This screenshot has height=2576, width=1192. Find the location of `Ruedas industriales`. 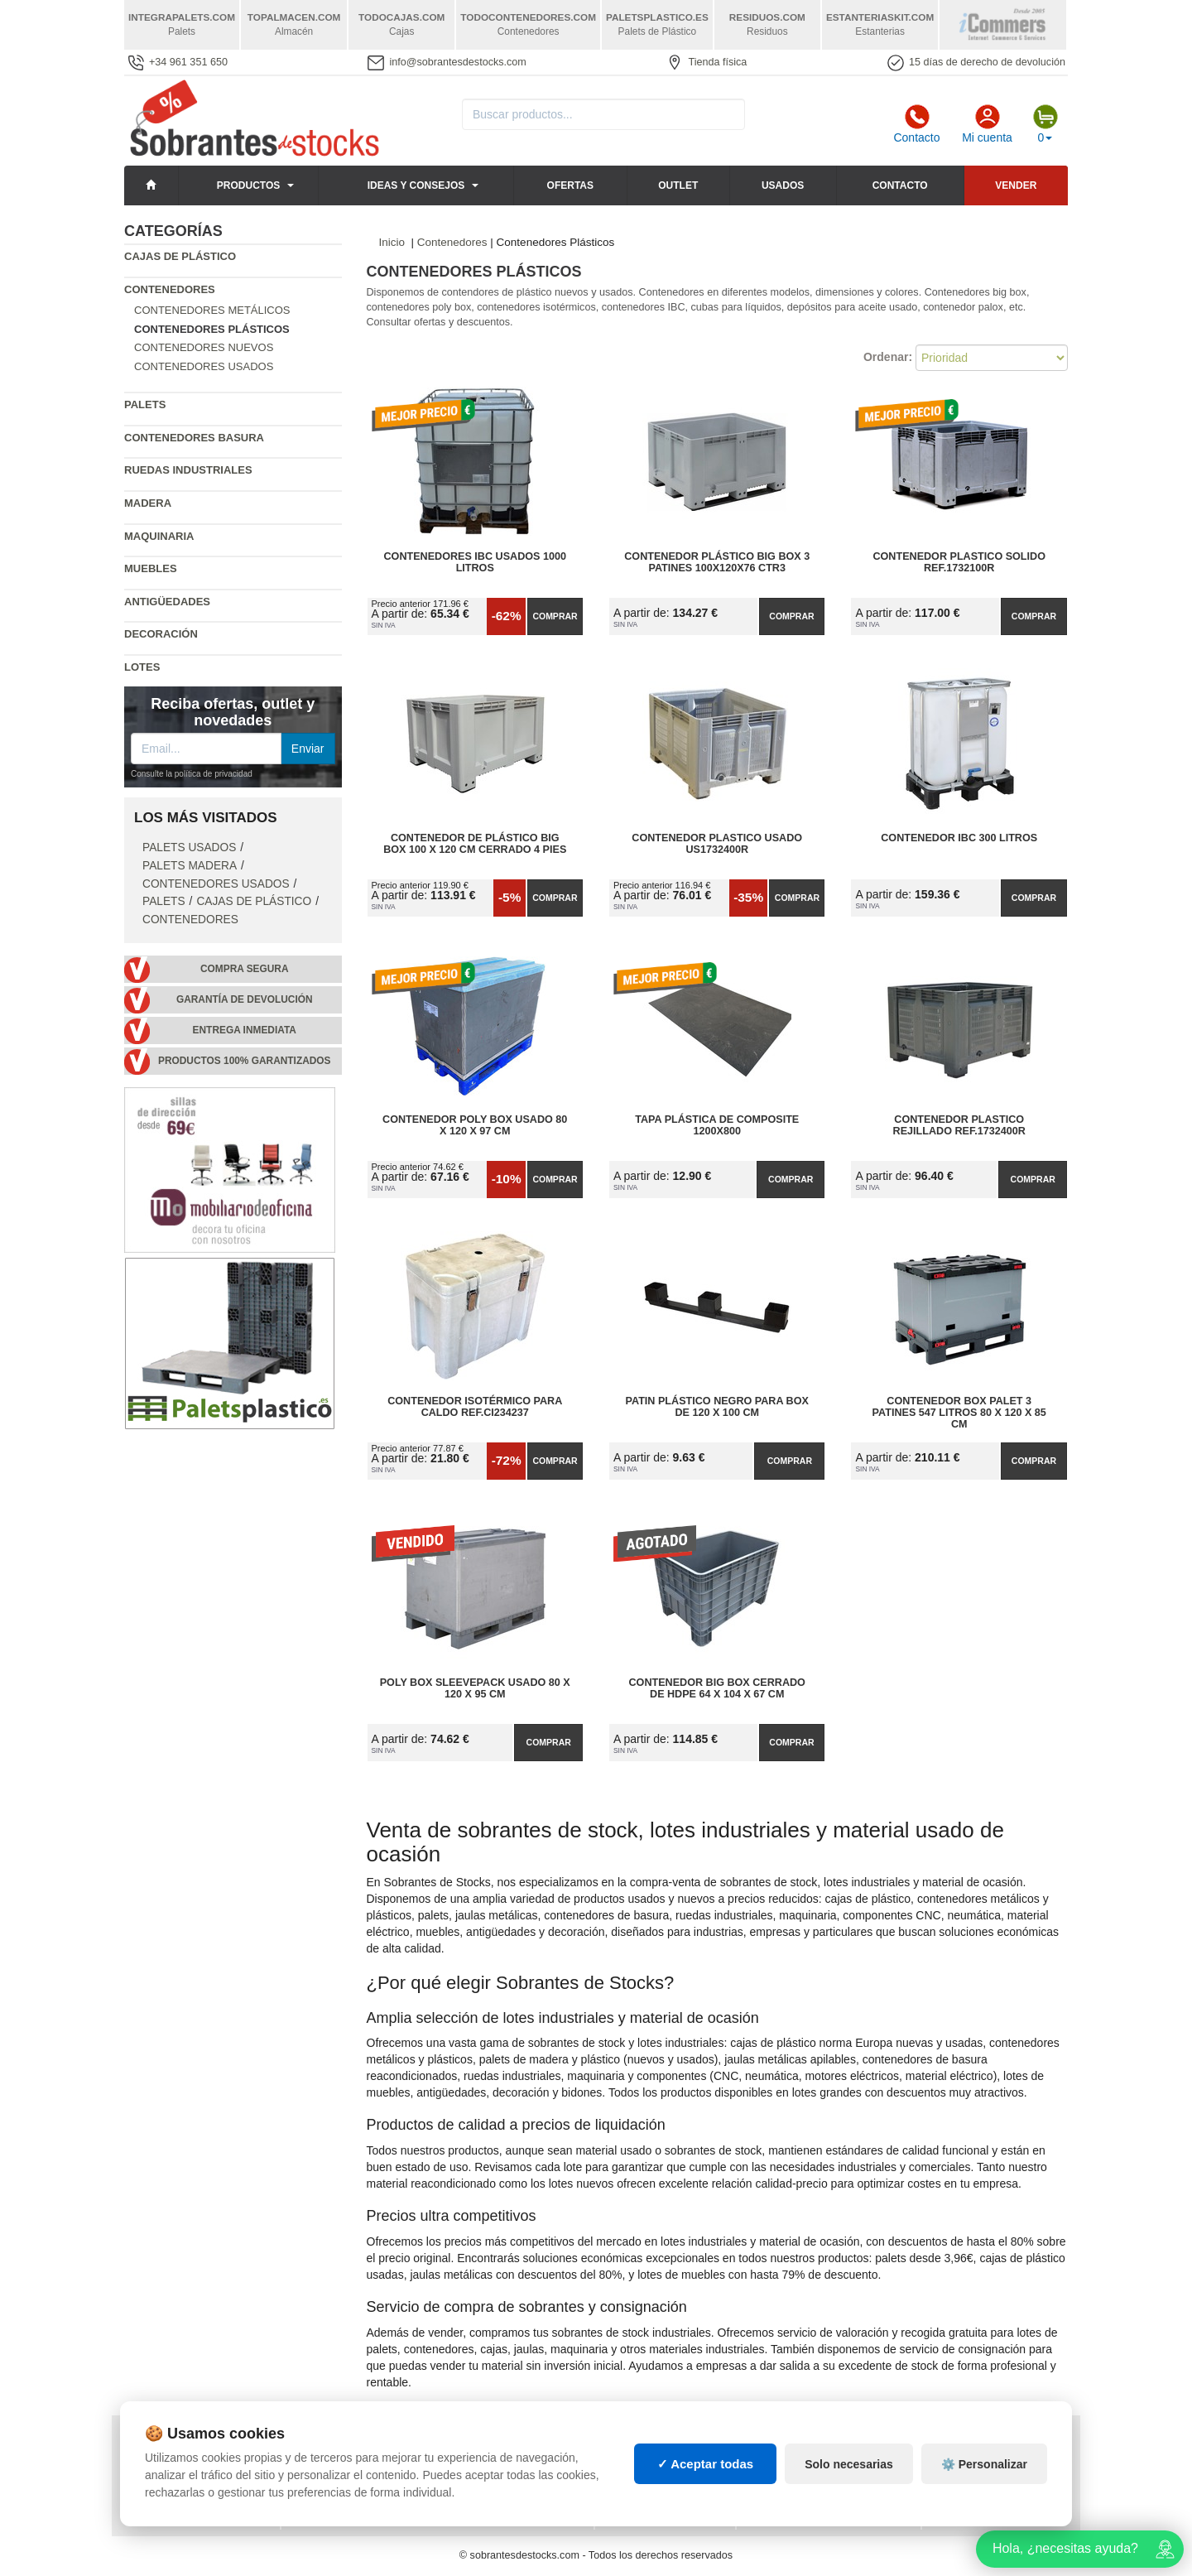

Ruedas industriales is located at coordinates (188, 470).